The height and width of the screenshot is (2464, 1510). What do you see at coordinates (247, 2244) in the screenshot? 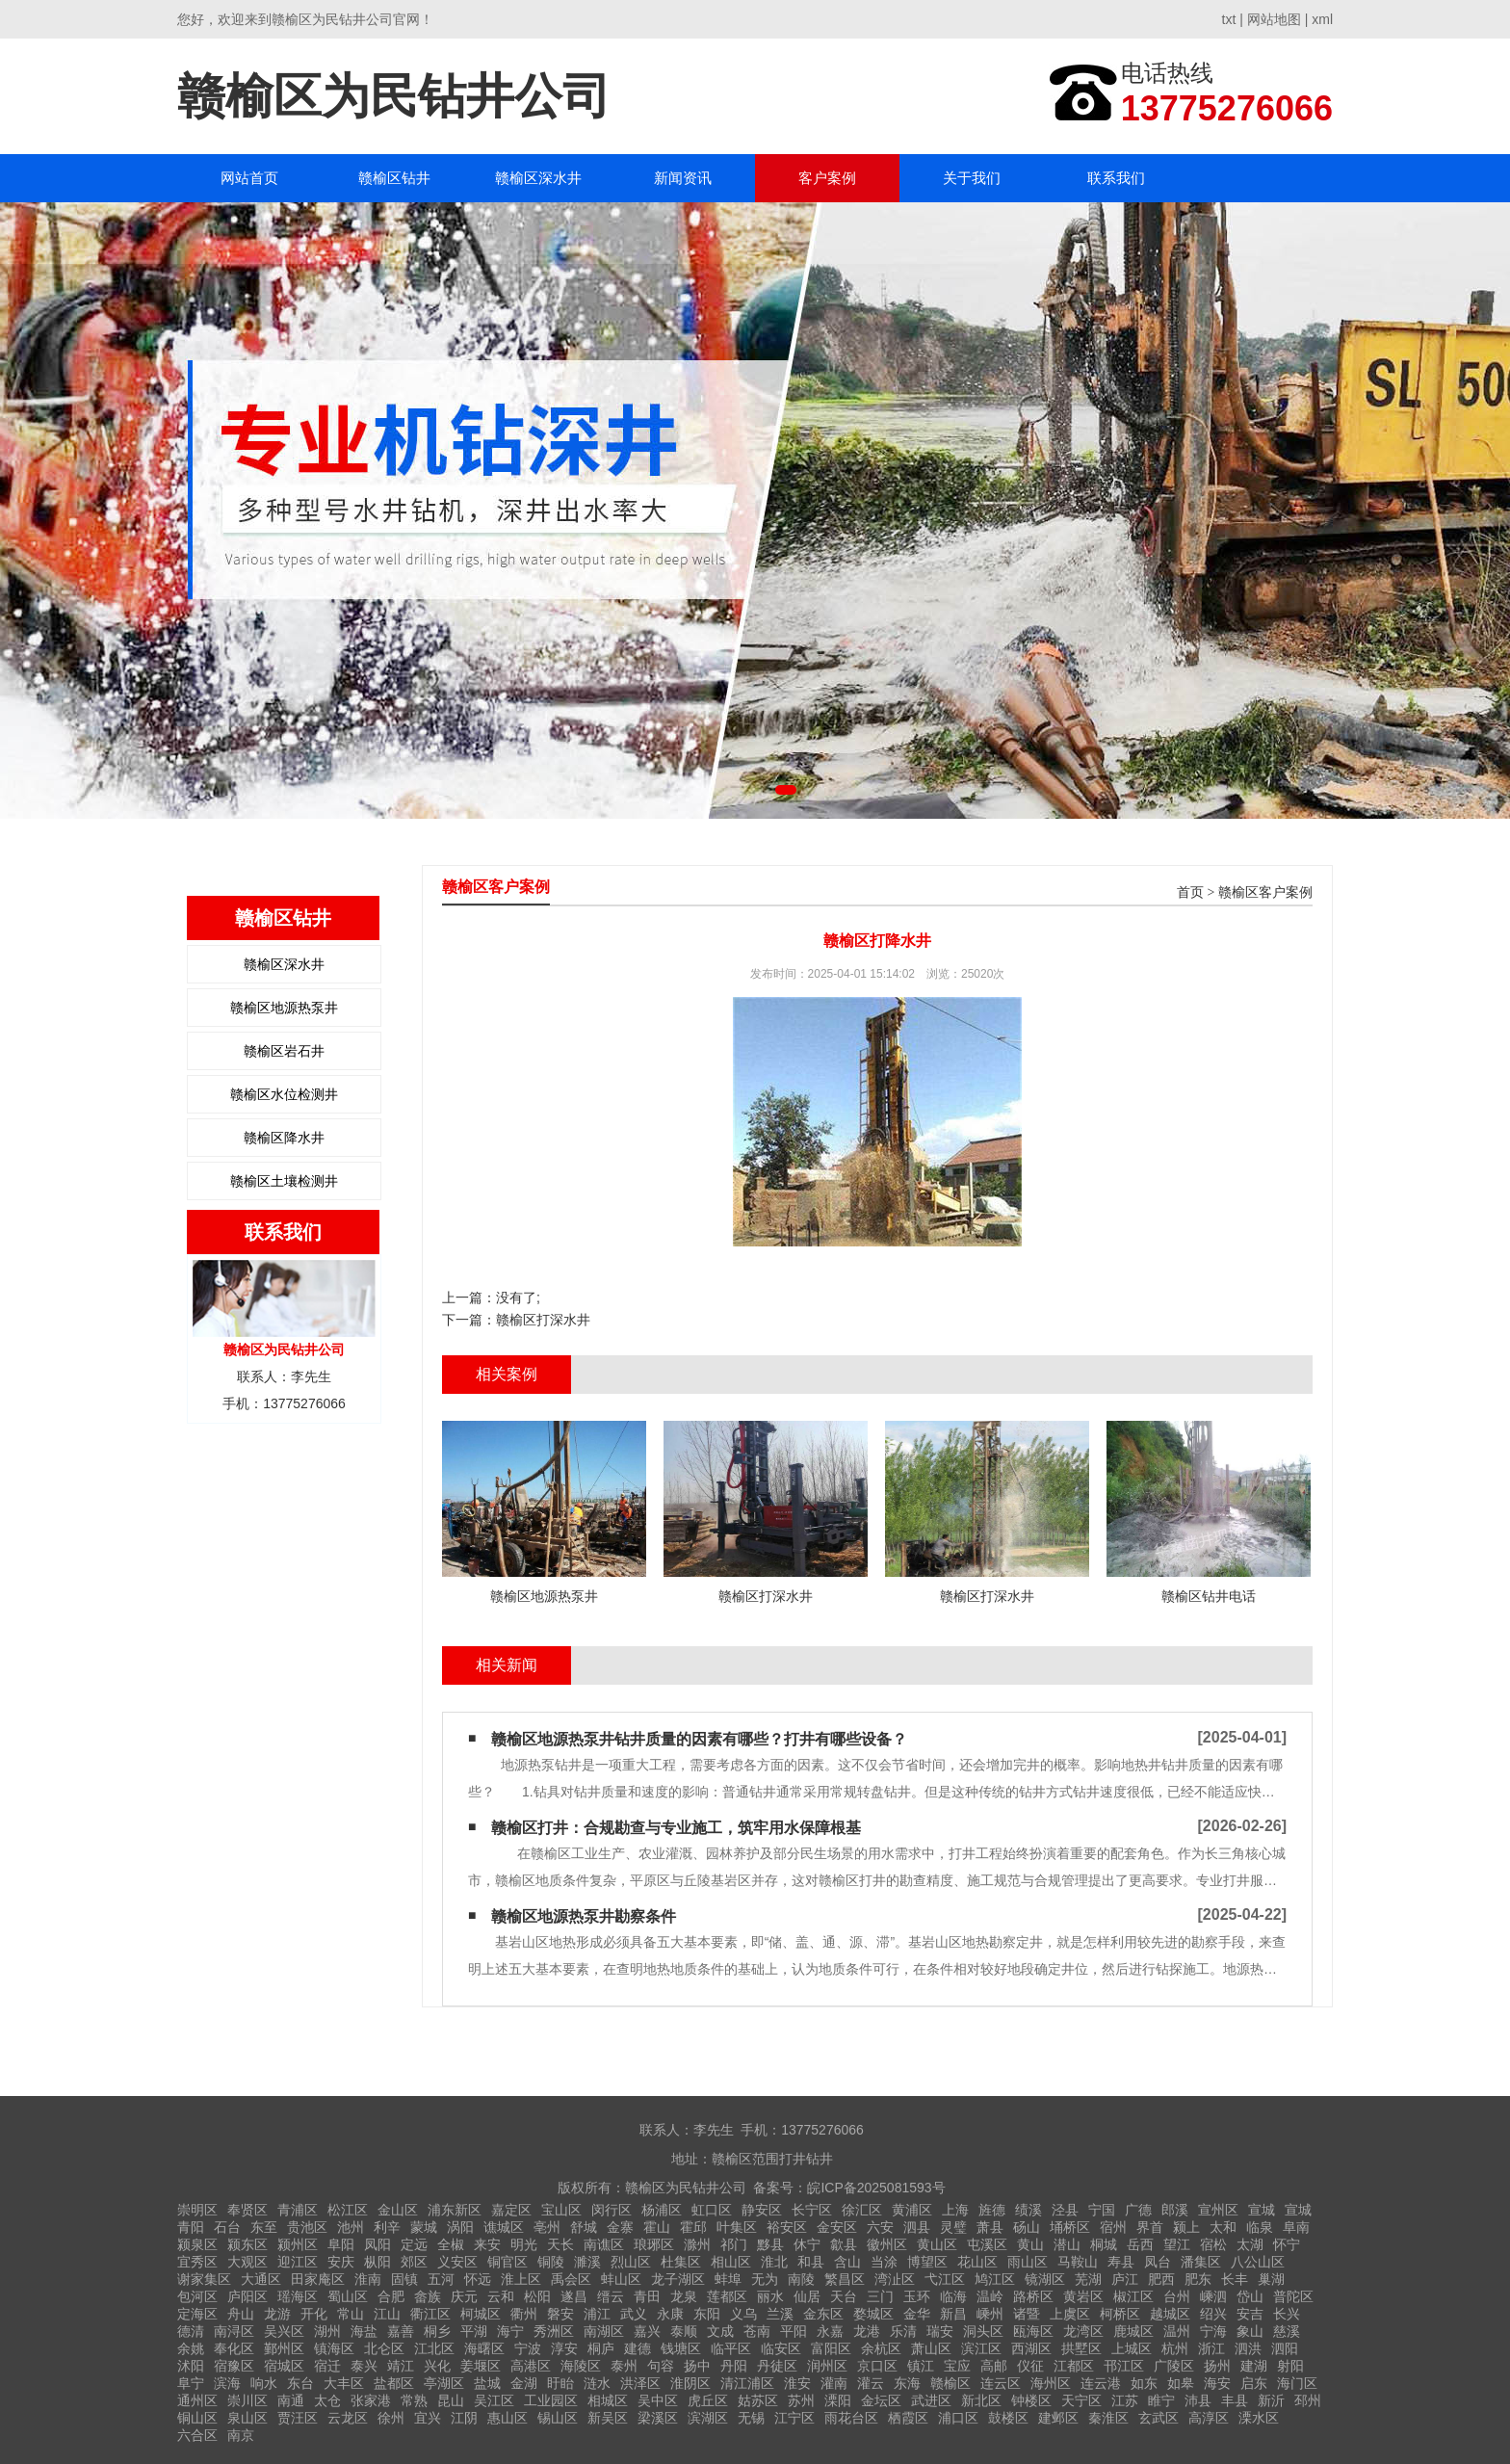
I see `颍东区` at bounding box center [247, 2244].